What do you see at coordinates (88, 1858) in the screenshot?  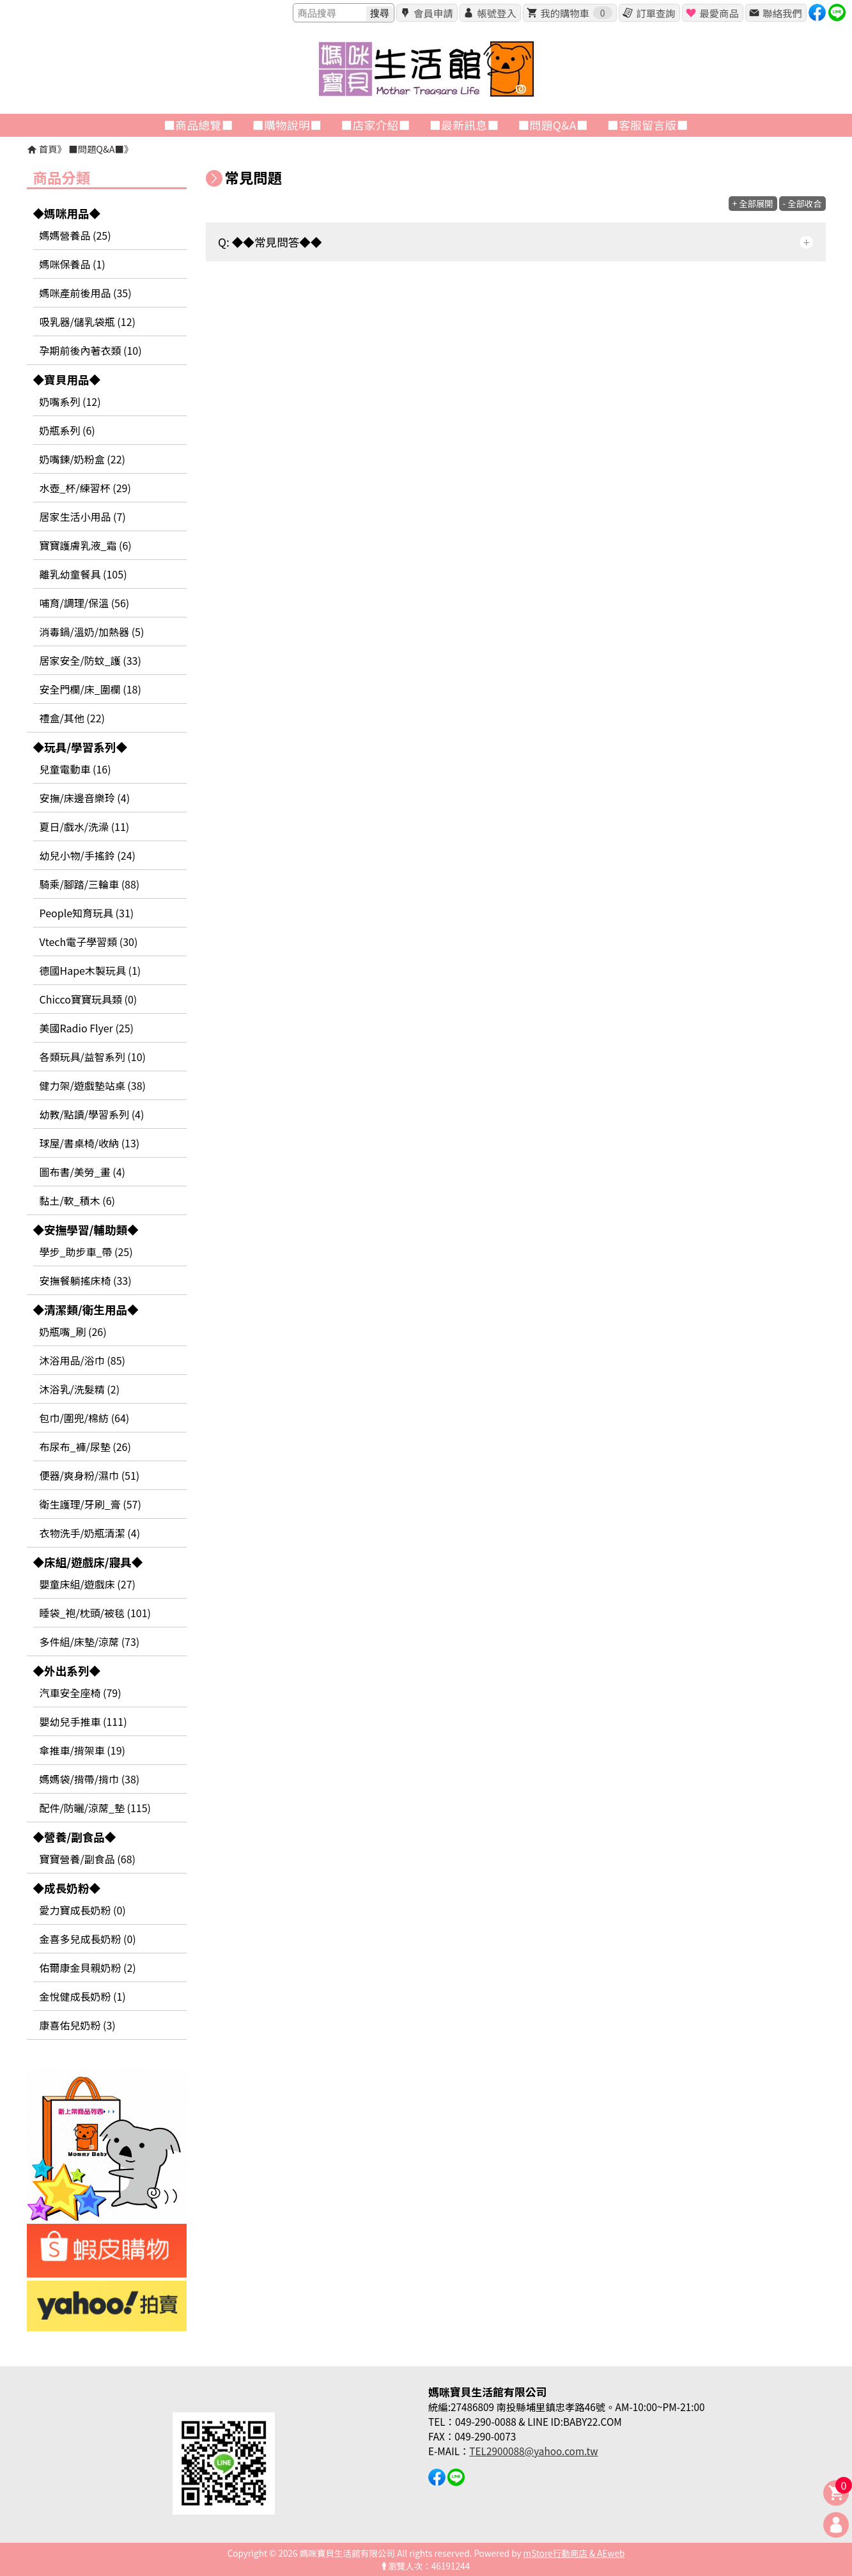 I see `寶寶營養/副食品 (68)` at bounding box center [88, 1858].